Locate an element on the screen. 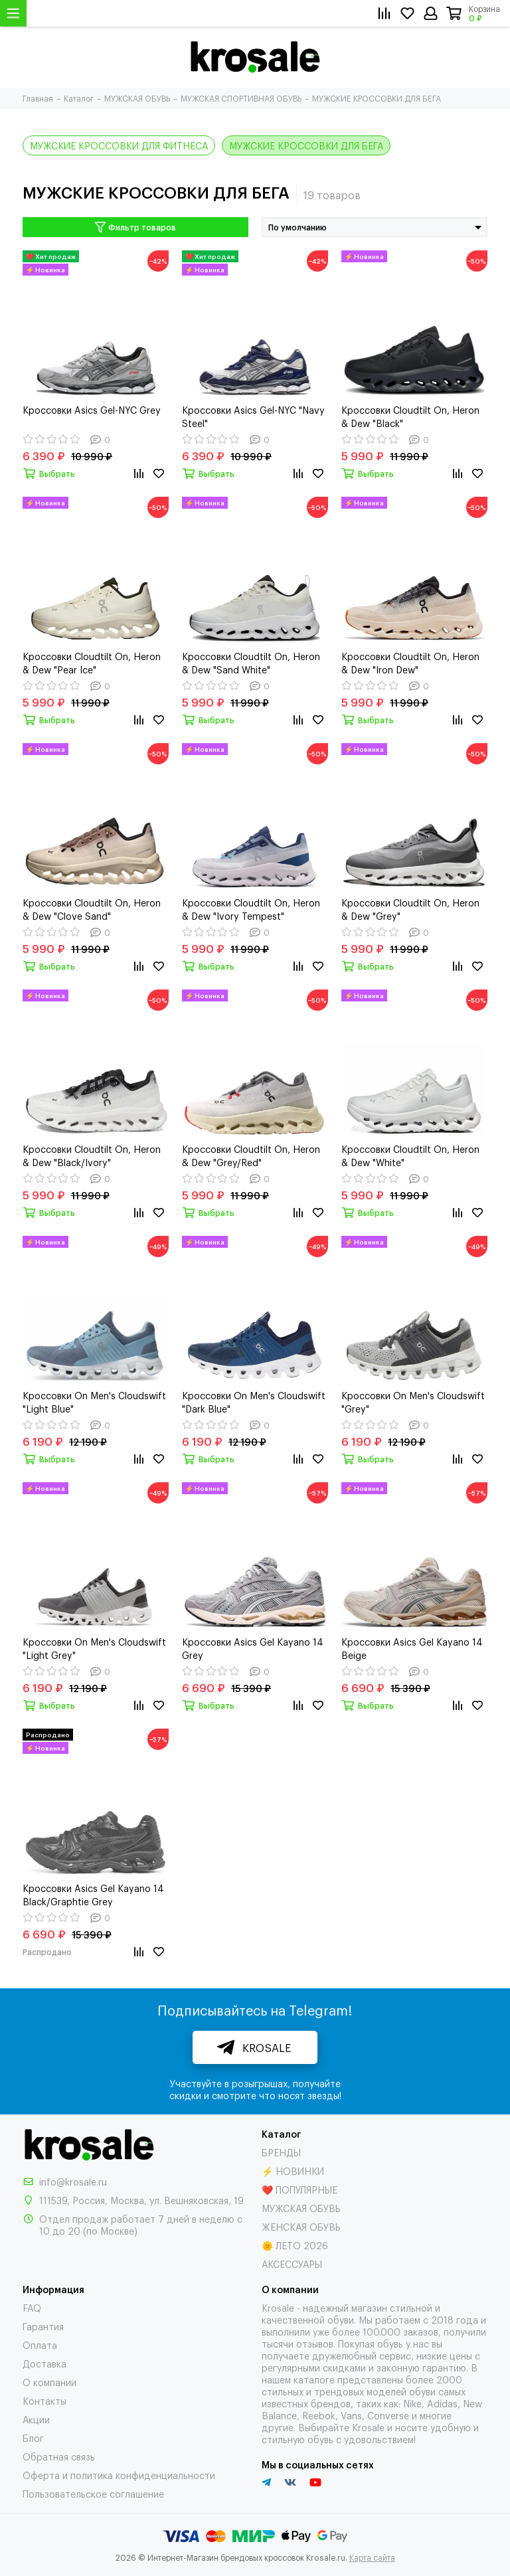 This screenshot has width=510, height=2576. МУЖСКИЕ КРОССОВКИ ДЛЯ БЕГА is located at coordinates (306, 145).